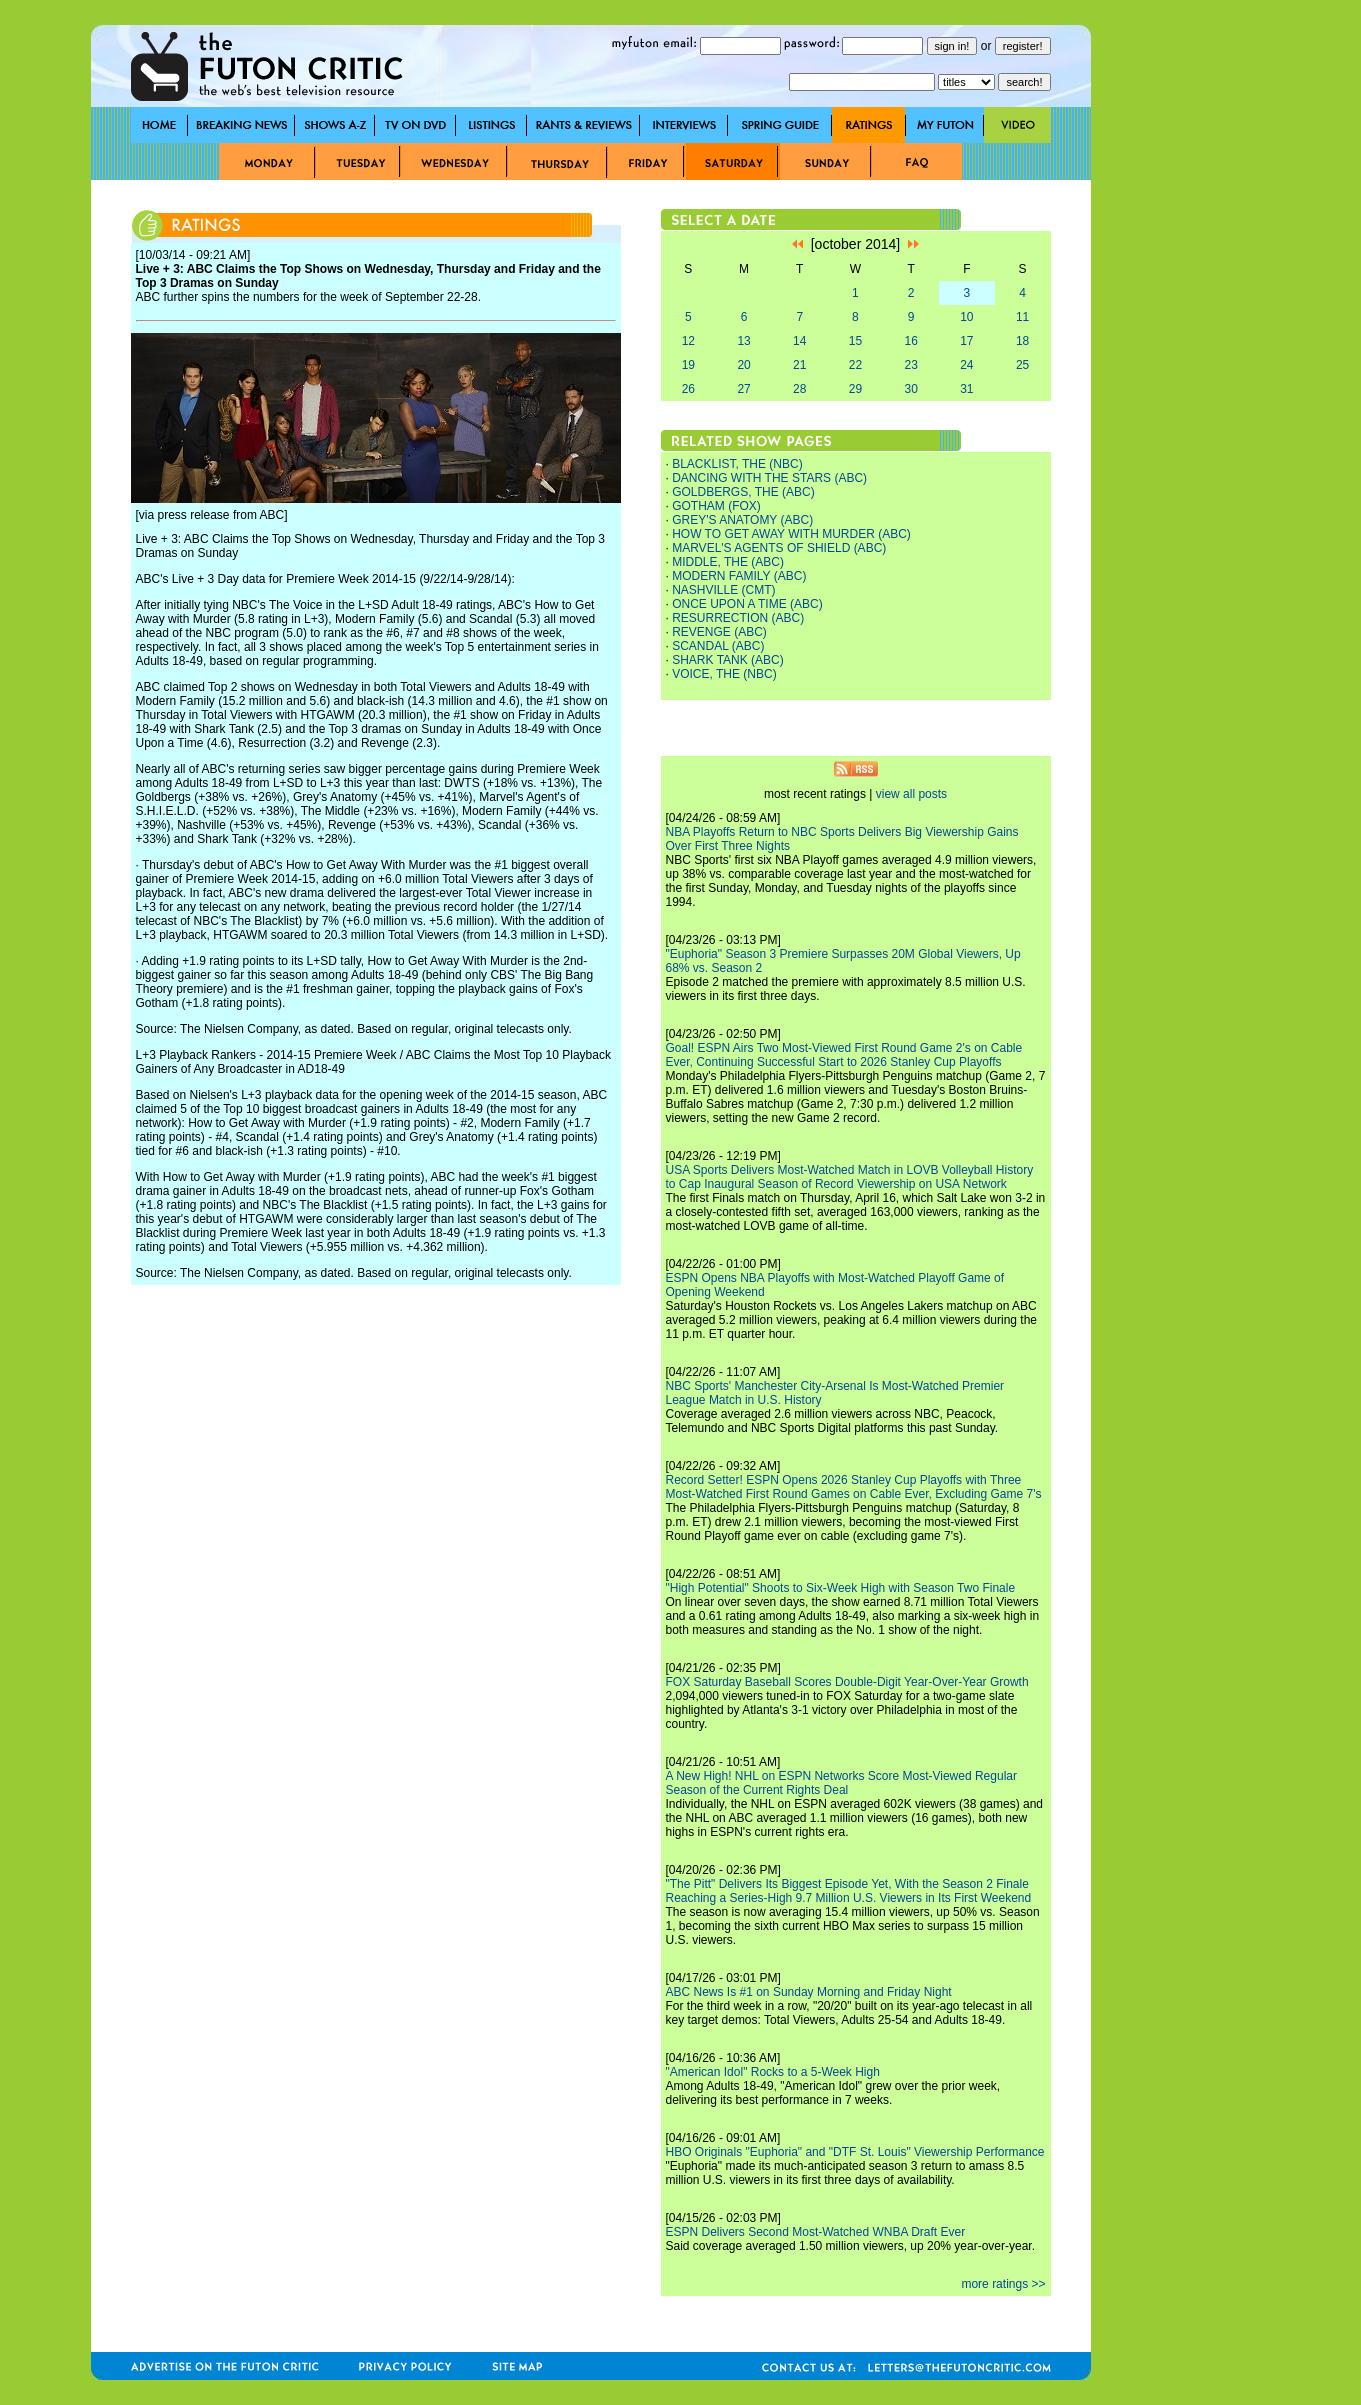 Image resolution: width=1361 pixels, height=2405 pixels. Describe the element at coordinates (1022, 365) in the screenshot. I see `25` at that location.